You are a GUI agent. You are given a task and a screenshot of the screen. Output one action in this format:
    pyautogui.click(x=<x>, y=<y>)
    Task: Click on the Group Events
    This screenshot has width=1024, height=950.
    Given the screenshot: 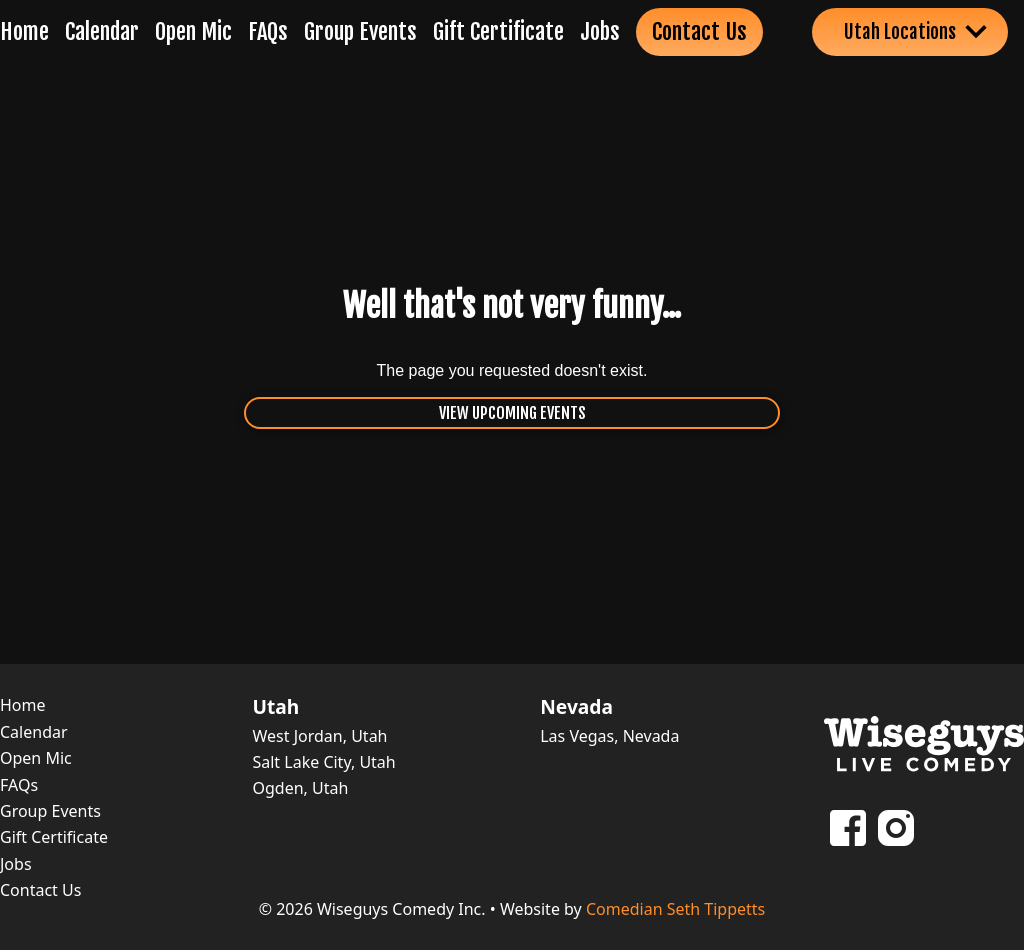 What is the action you would take?
    pyautogui.click(x=360, y=31)
    